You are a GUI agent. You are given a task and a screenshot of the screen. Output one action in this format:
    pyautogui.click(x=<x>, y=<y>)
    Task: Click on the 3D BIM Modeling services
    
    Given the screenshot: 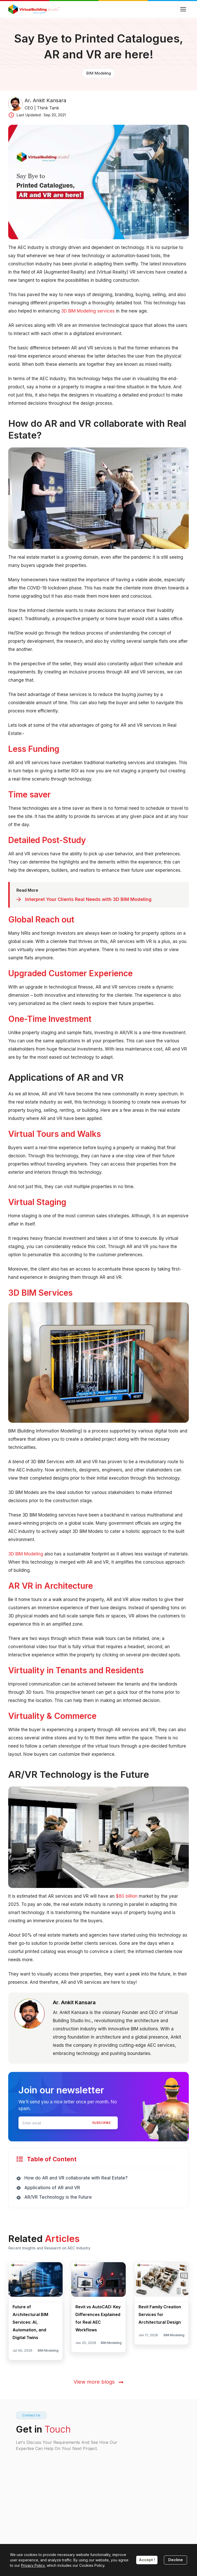 What is the action you would take?
    pyautogui.click(x=88, y=311)
    